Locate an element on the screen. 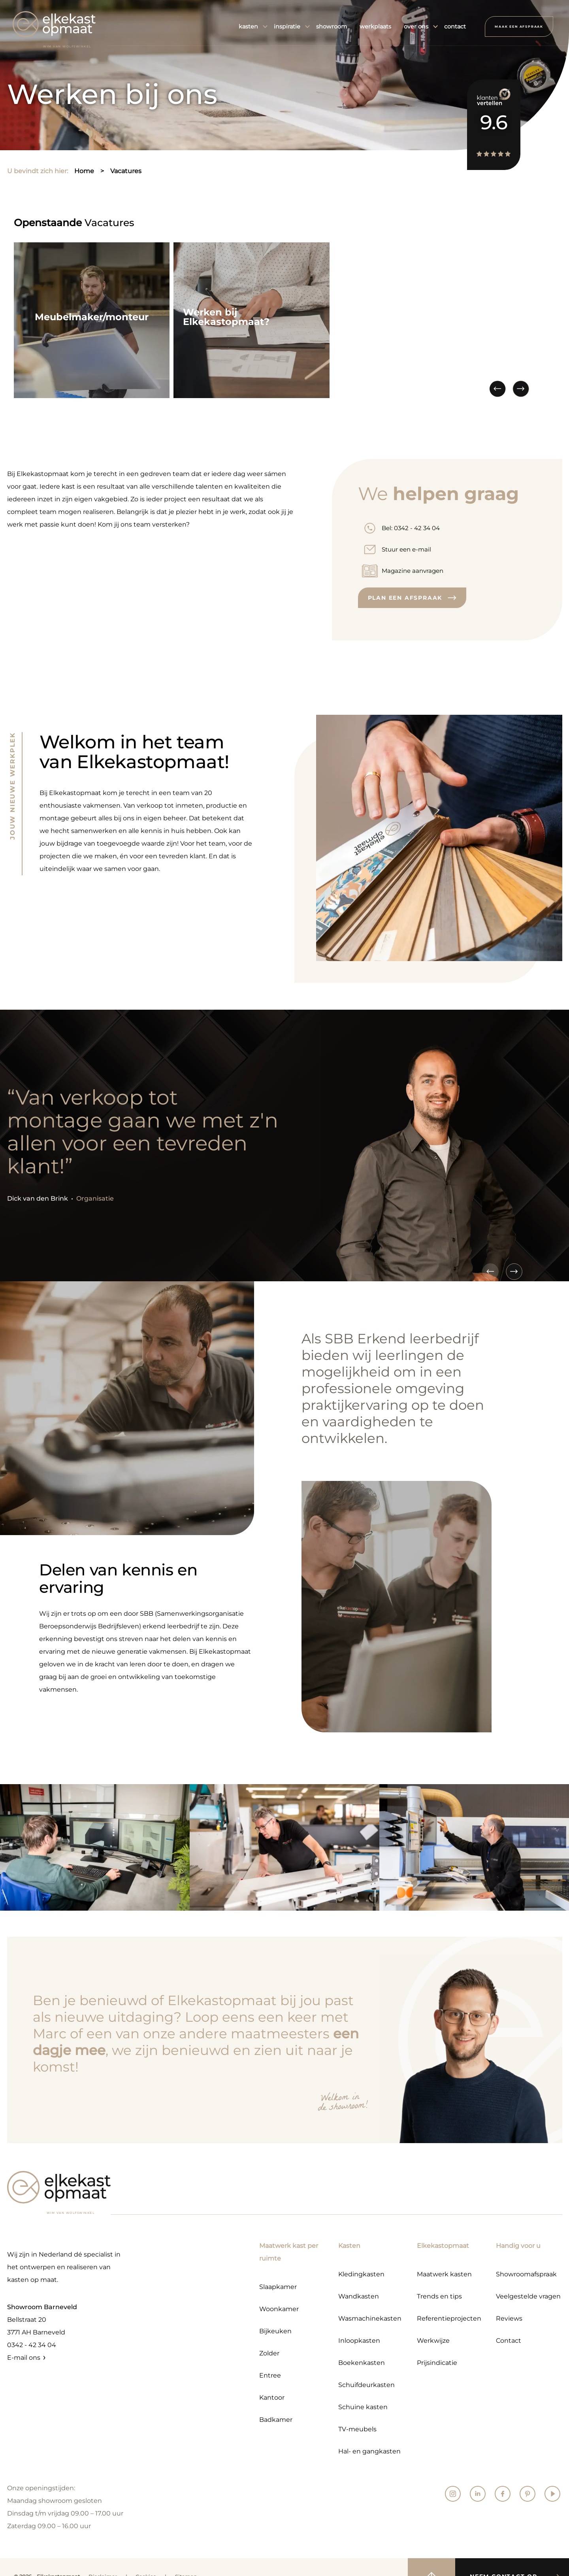 This screenshot has width=569, height=2576. Magazine aanvragen is located at coordinates (412, 570).